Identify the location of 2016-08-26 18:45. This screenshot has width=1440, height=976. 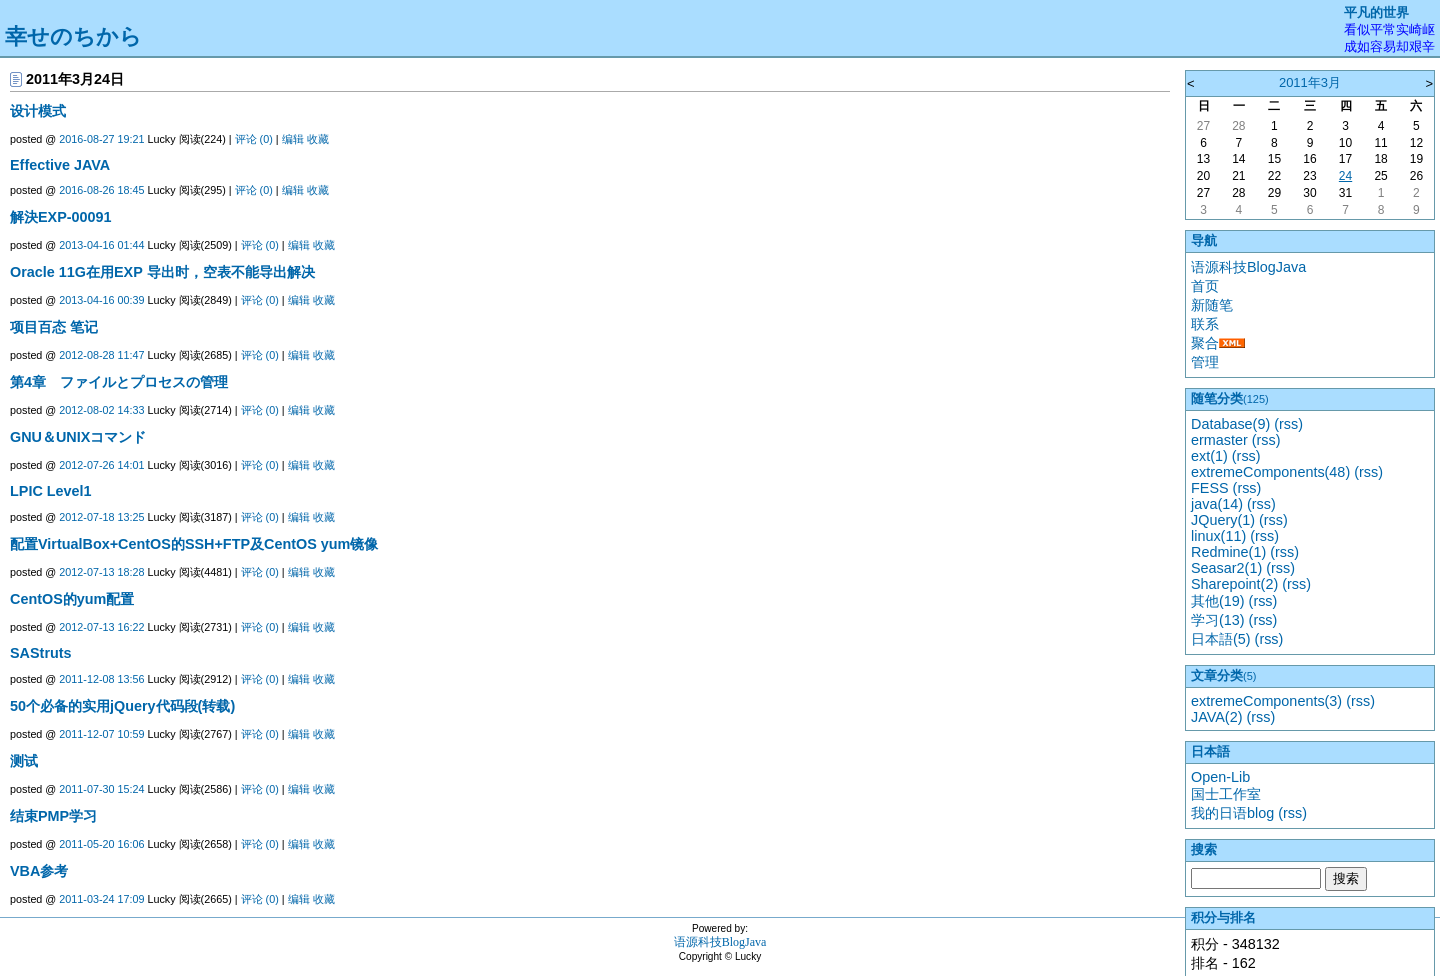
(101, 190).